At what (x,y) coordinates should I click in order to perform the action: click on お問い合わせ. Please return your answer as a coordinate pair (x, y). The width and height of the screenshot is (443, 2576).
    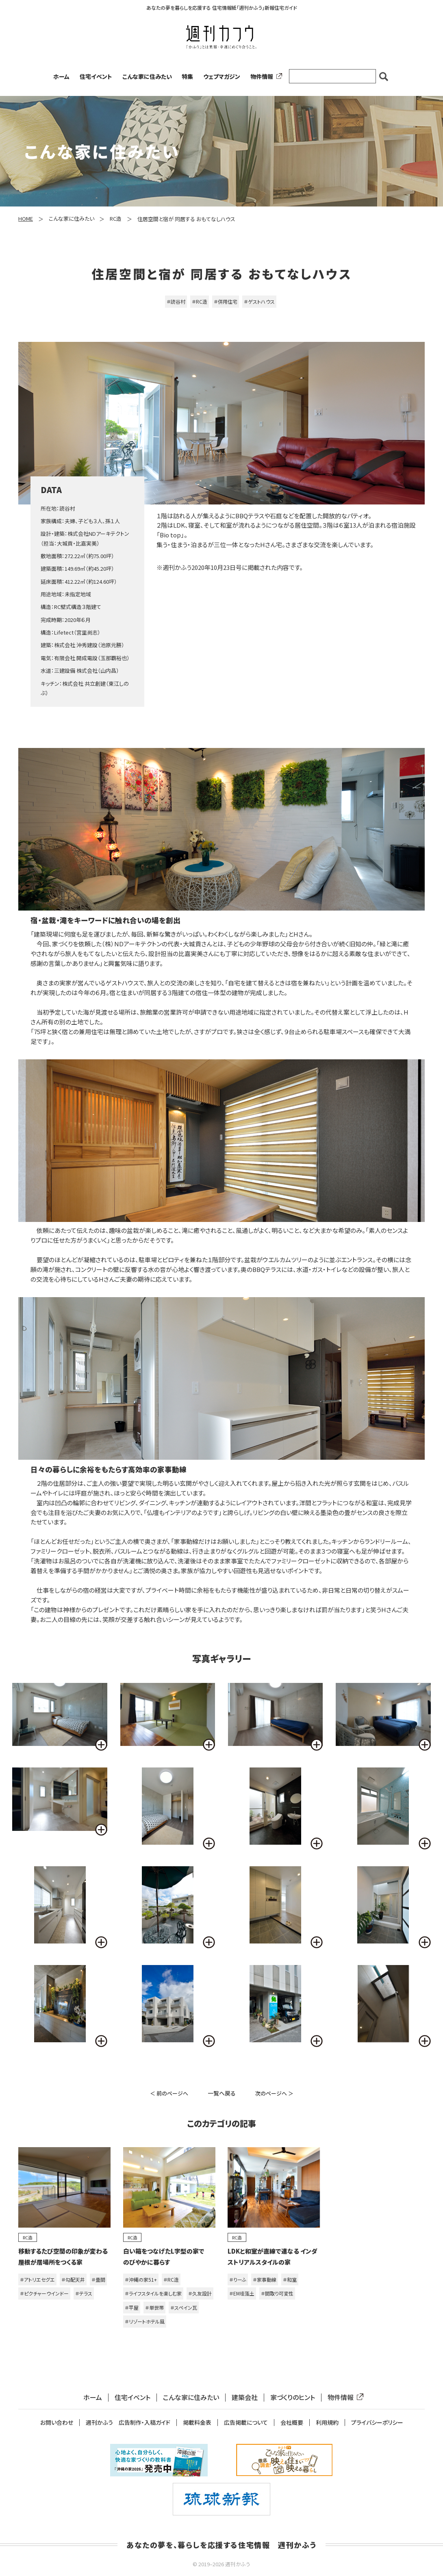
    Looking at the image, I should click on (56, 2422).